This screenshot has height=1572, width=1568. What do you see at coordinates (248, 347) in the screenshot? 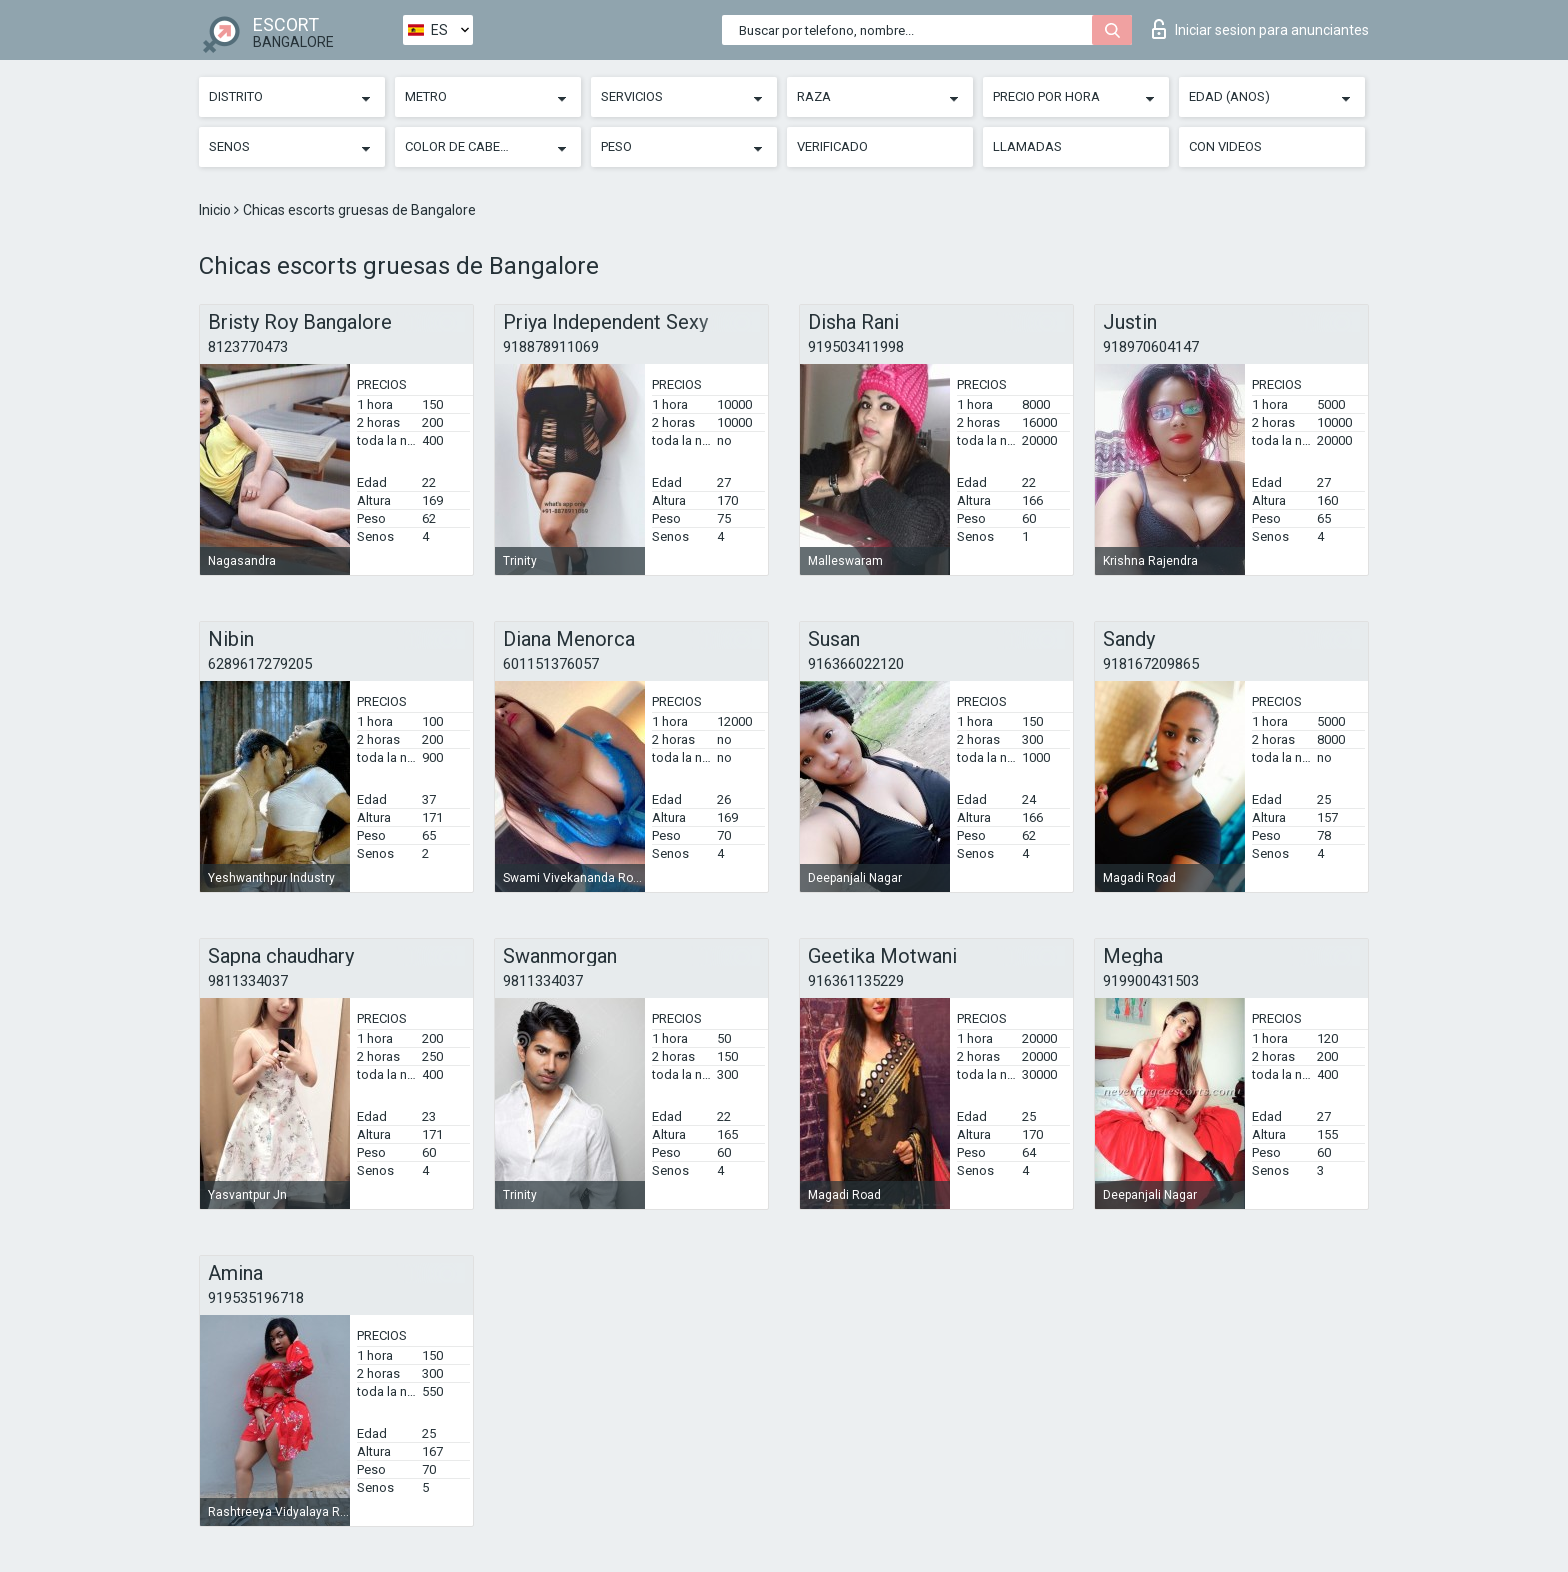
I see `8123770473` at bounding box center [248, 347].